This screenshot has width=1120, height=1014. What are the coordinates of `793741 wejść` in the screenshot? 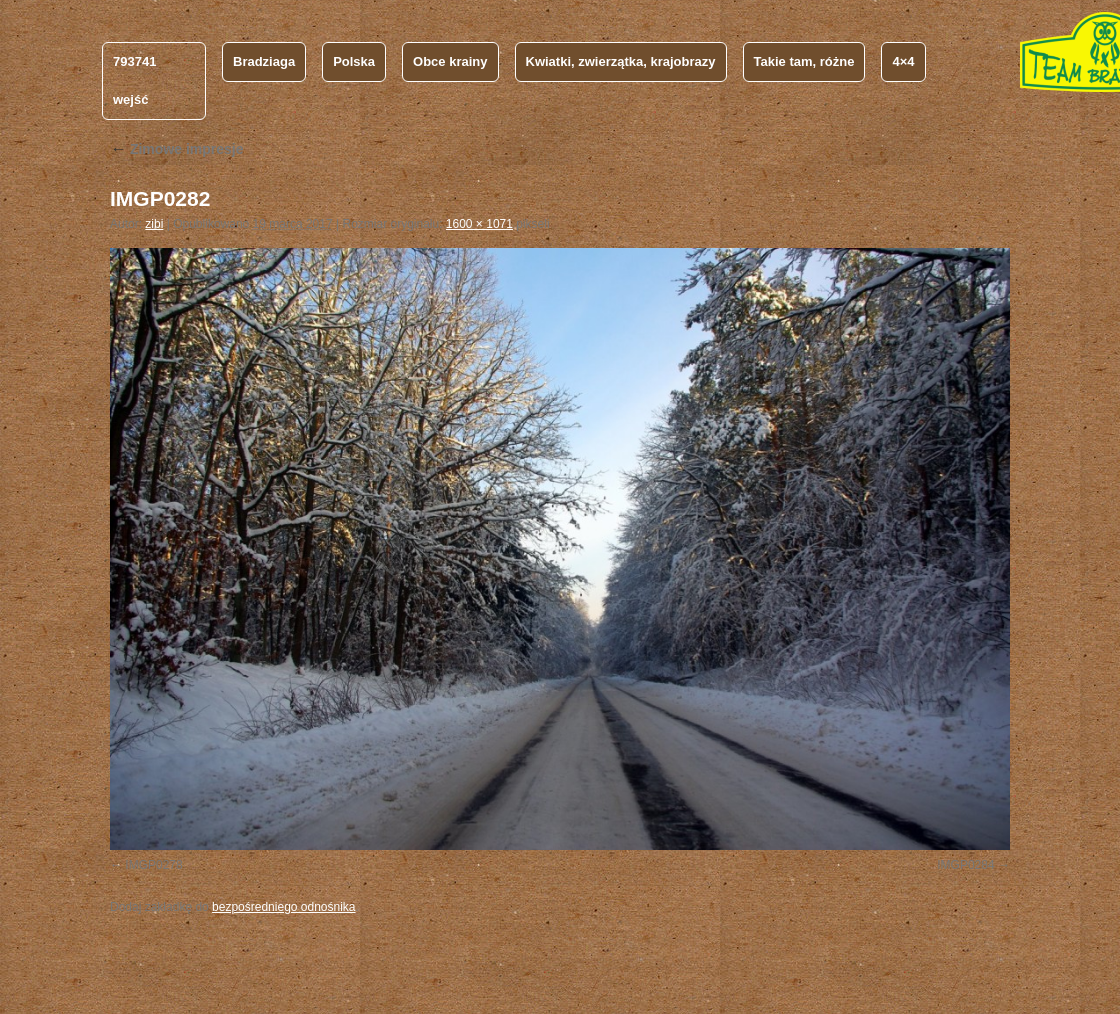 It's located at (134, 80).